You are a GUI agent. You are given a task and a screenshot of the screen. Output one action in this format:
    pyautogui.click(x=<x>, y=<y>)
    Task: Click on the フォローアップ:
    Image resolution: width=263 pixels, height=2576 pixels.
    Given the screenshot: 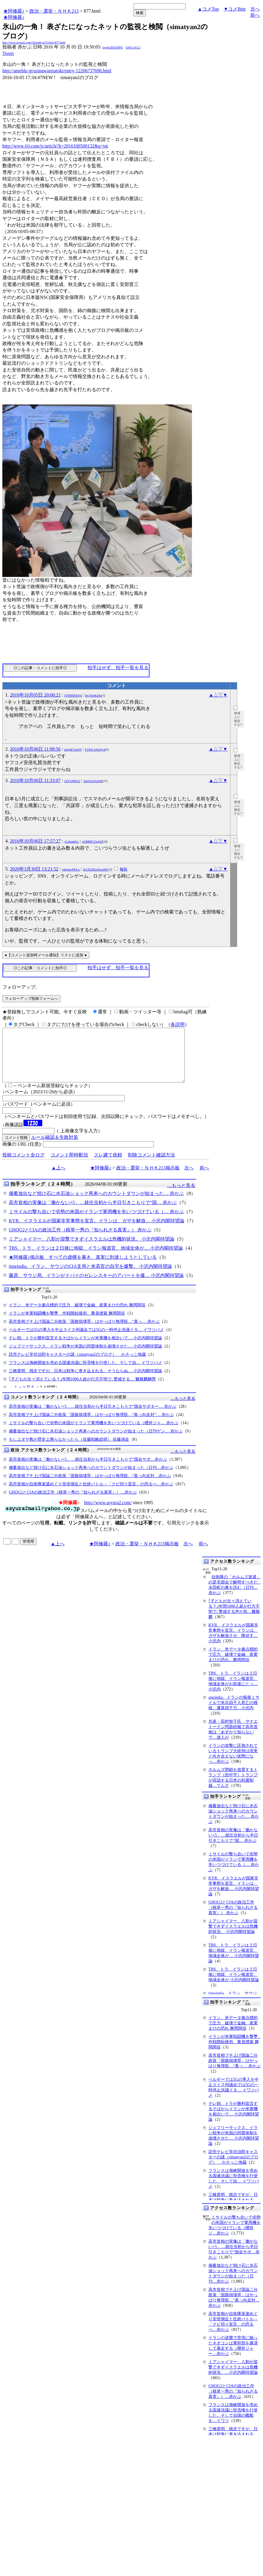 What is the action you would take?
    pyautogui.click(x=19, y=987)
    